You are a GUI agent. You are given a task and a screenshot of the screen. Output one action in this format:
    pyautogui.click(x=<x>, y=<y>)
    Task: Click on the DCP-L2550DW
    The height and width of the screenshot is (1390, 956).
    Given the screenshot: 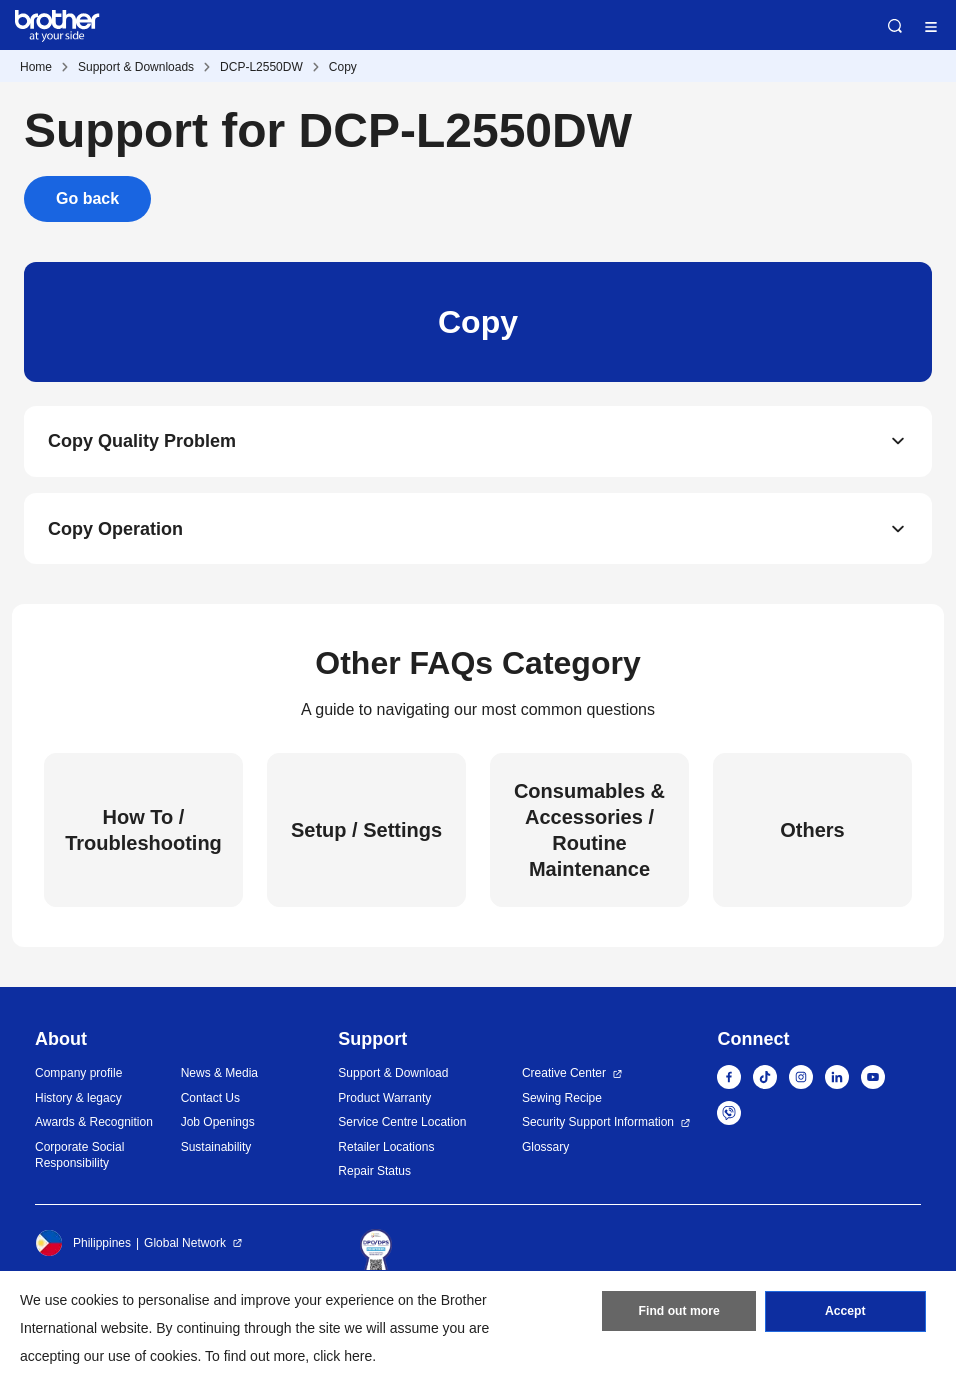 What is the action you would take?
    pyautogui.click(x=261, y=67)
    